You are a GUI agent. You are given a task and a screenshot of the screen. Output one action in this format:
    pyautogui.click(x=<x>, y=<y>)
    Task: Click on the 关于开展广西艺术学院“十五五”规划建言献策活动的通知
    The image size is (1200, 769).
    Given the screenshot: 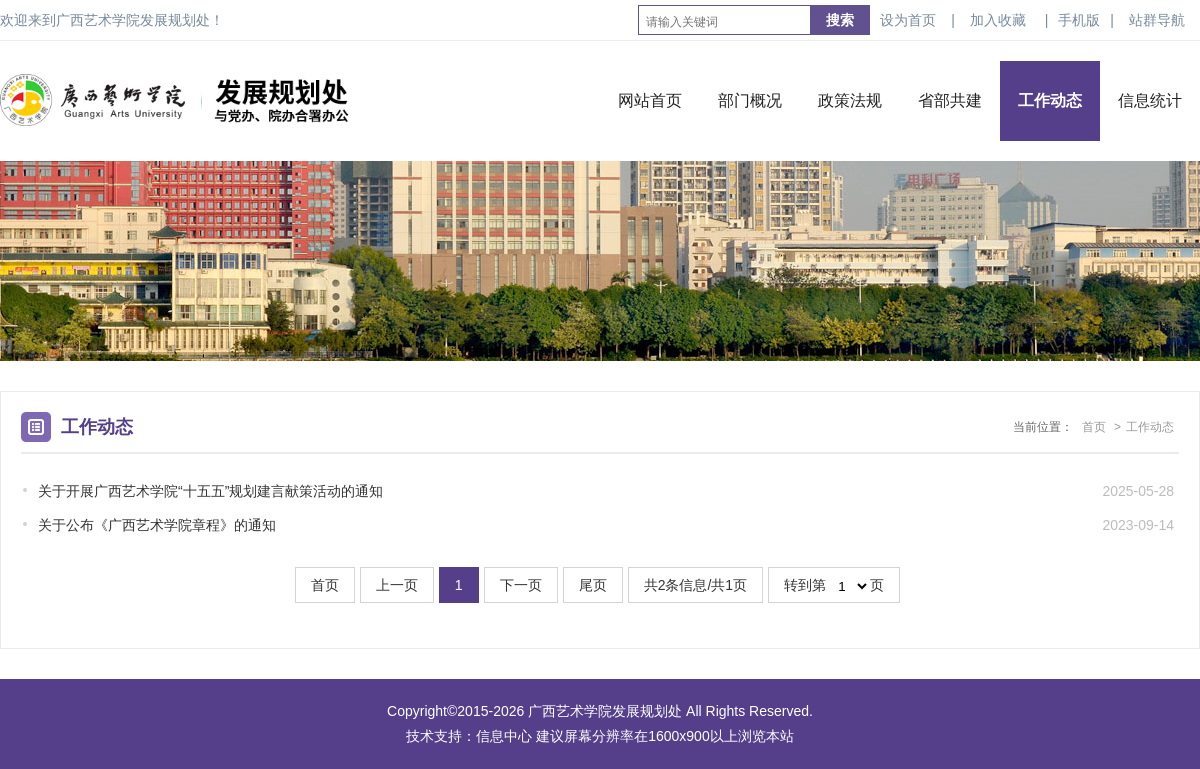 What is the action you would take?
    pyautogui.click(x=210, y=491)
    